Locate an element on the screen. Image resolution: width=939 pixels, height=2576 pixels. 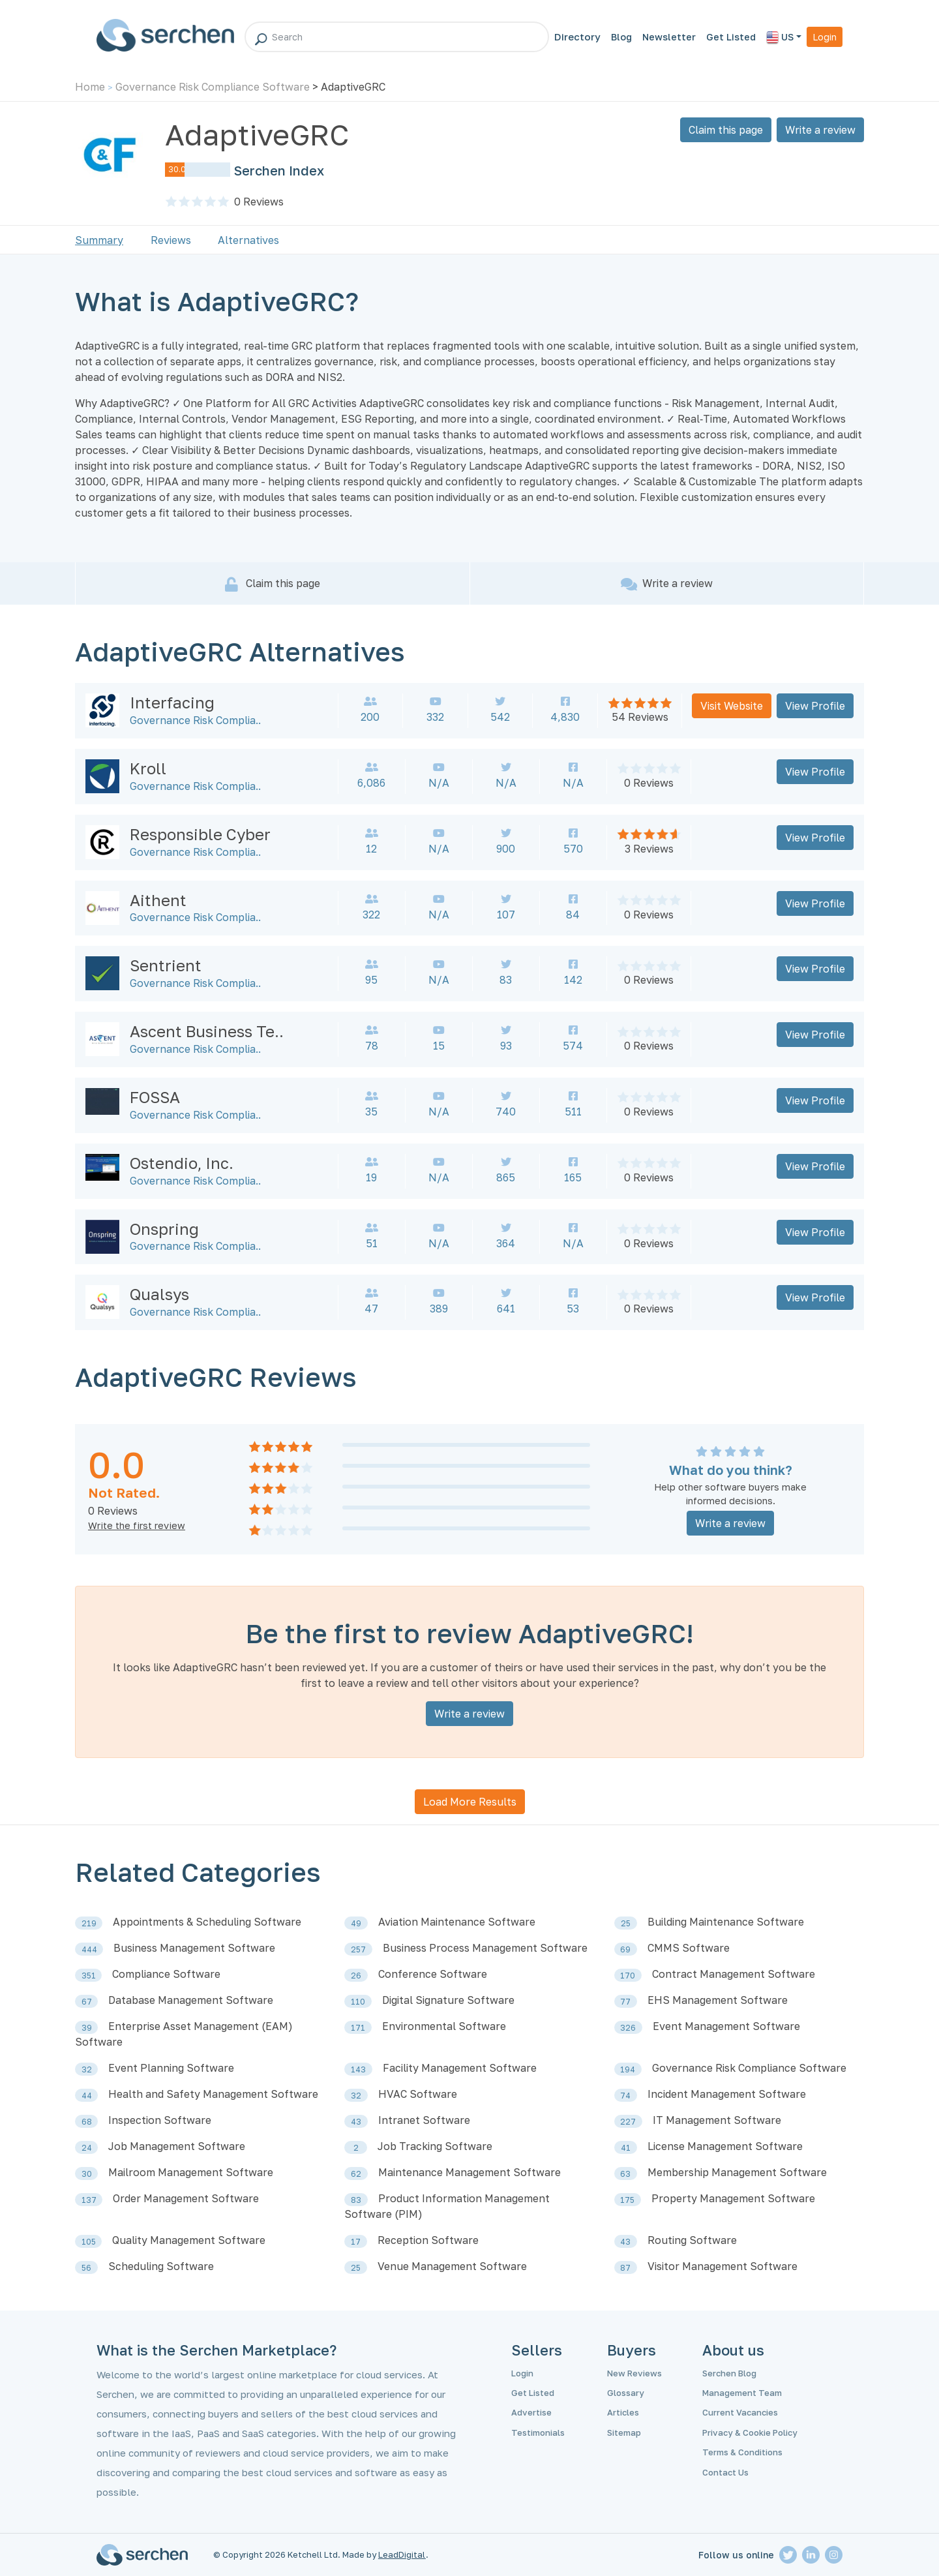
Kroll is located at coordinates (148, 768).